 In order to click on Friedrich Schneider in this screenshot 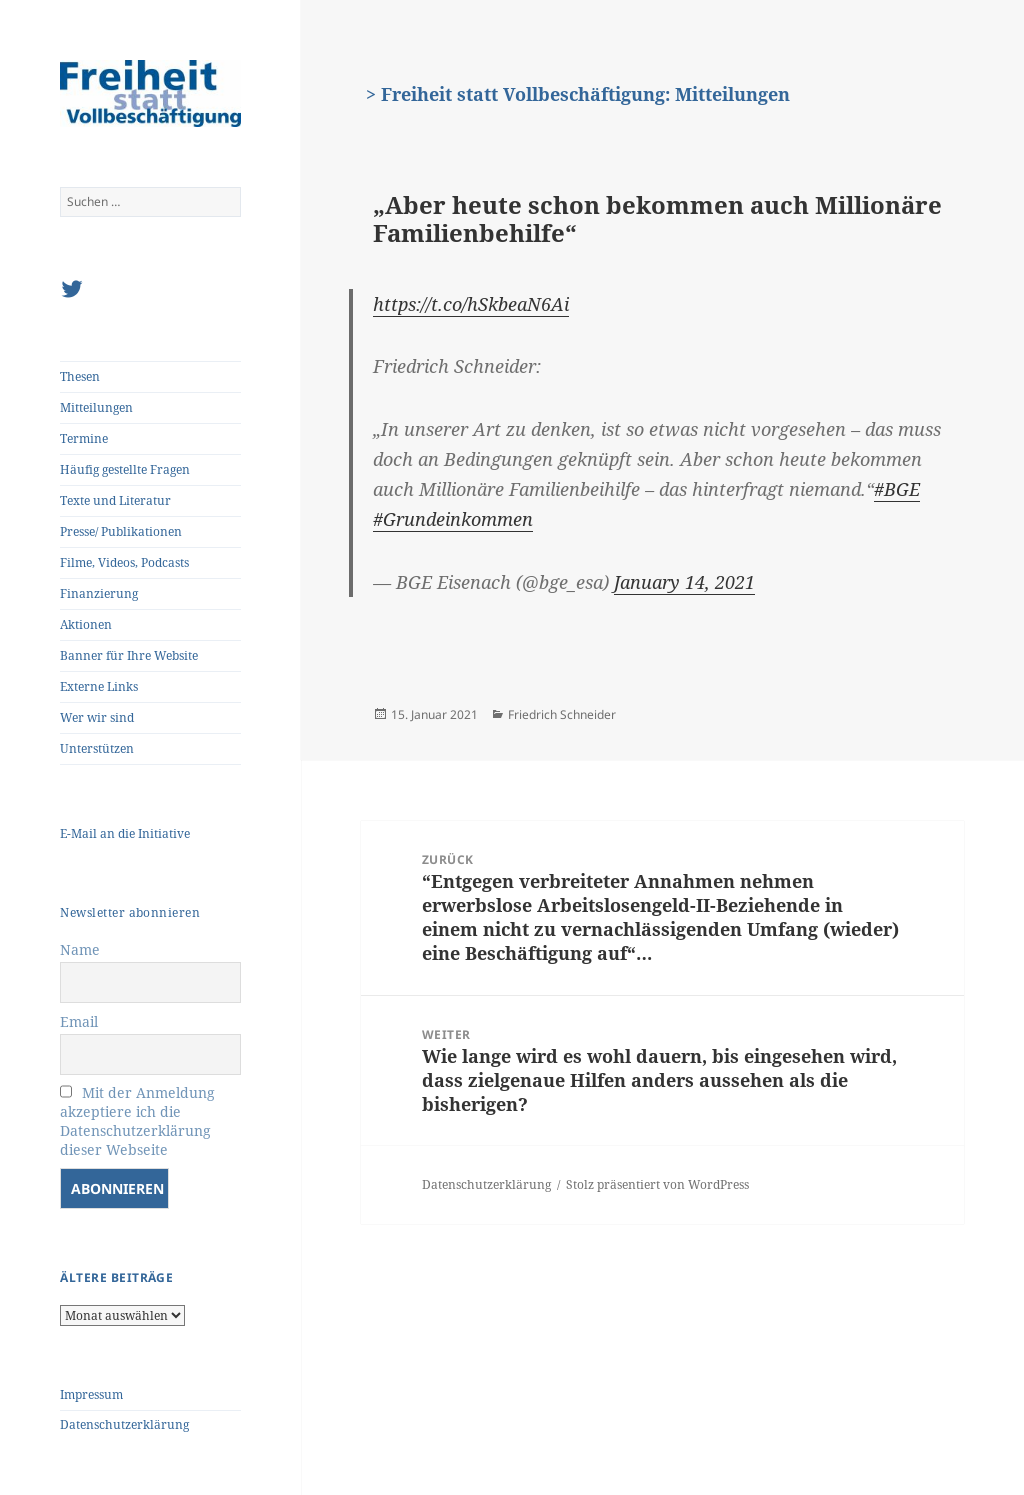, I will do `click(562, 714)`.